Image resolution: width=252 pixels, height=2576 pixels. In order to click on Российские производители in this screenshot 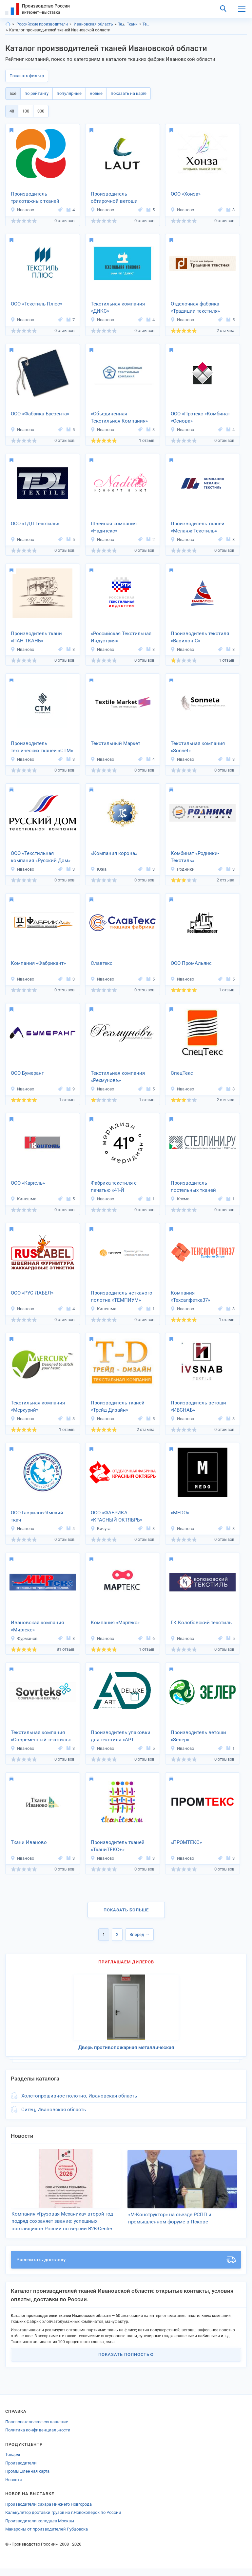, I will do `click(42, 24)`.